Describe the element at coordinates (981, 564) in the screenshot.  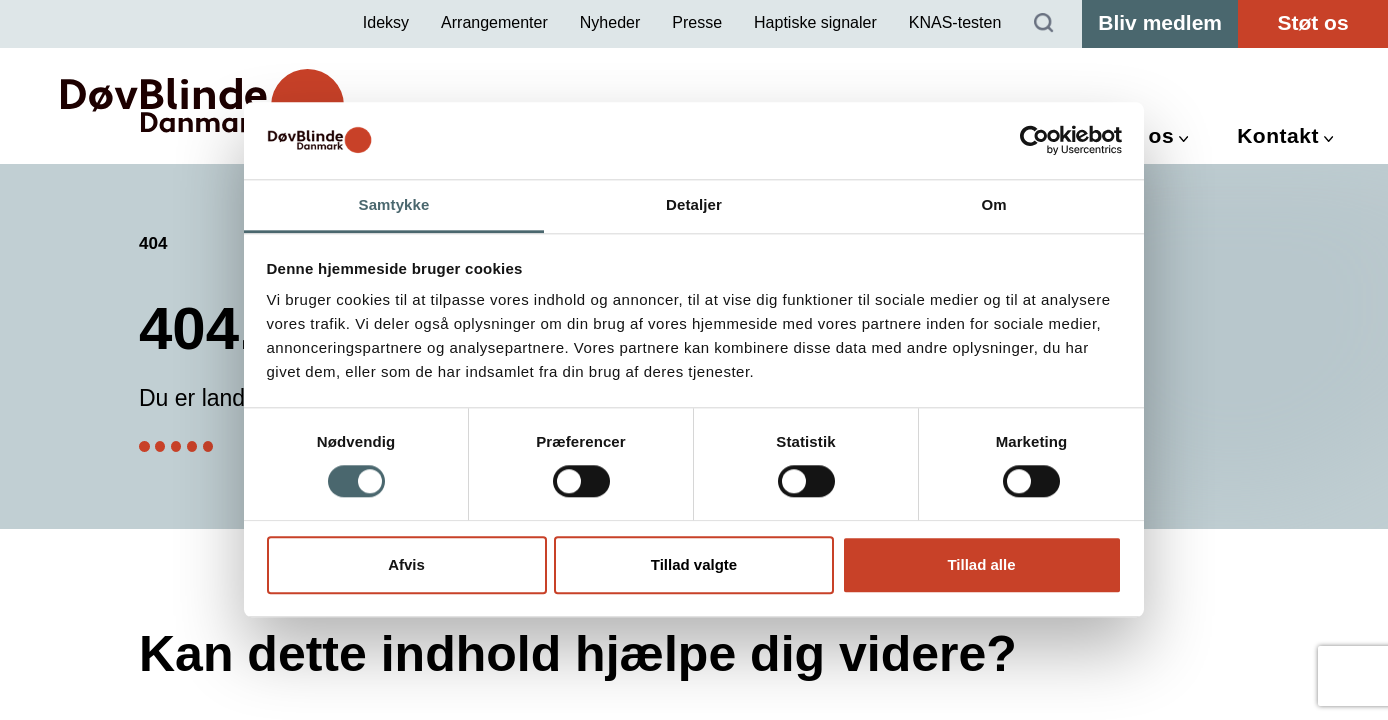
I see `Tillad alle` at that location.